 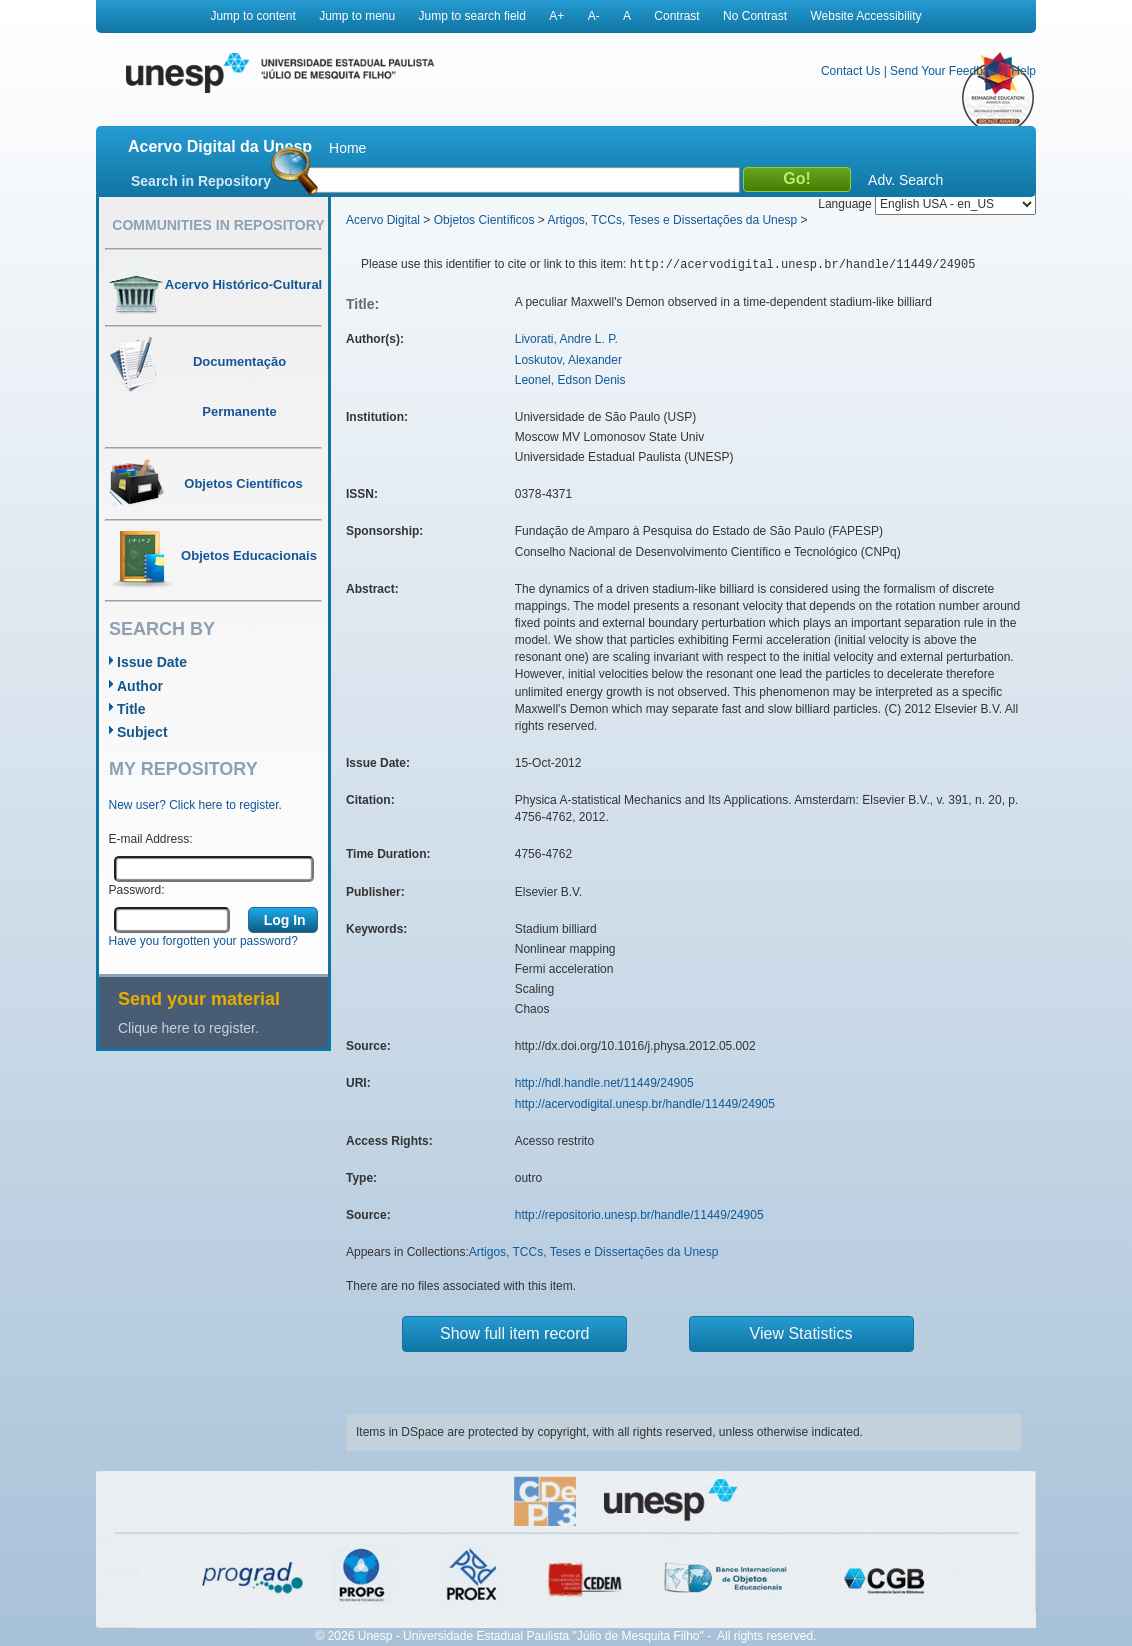 What do you see at coordinates (755, 16) in the screenshot?
I see `No Contrast` at bounding box center [755, 16].